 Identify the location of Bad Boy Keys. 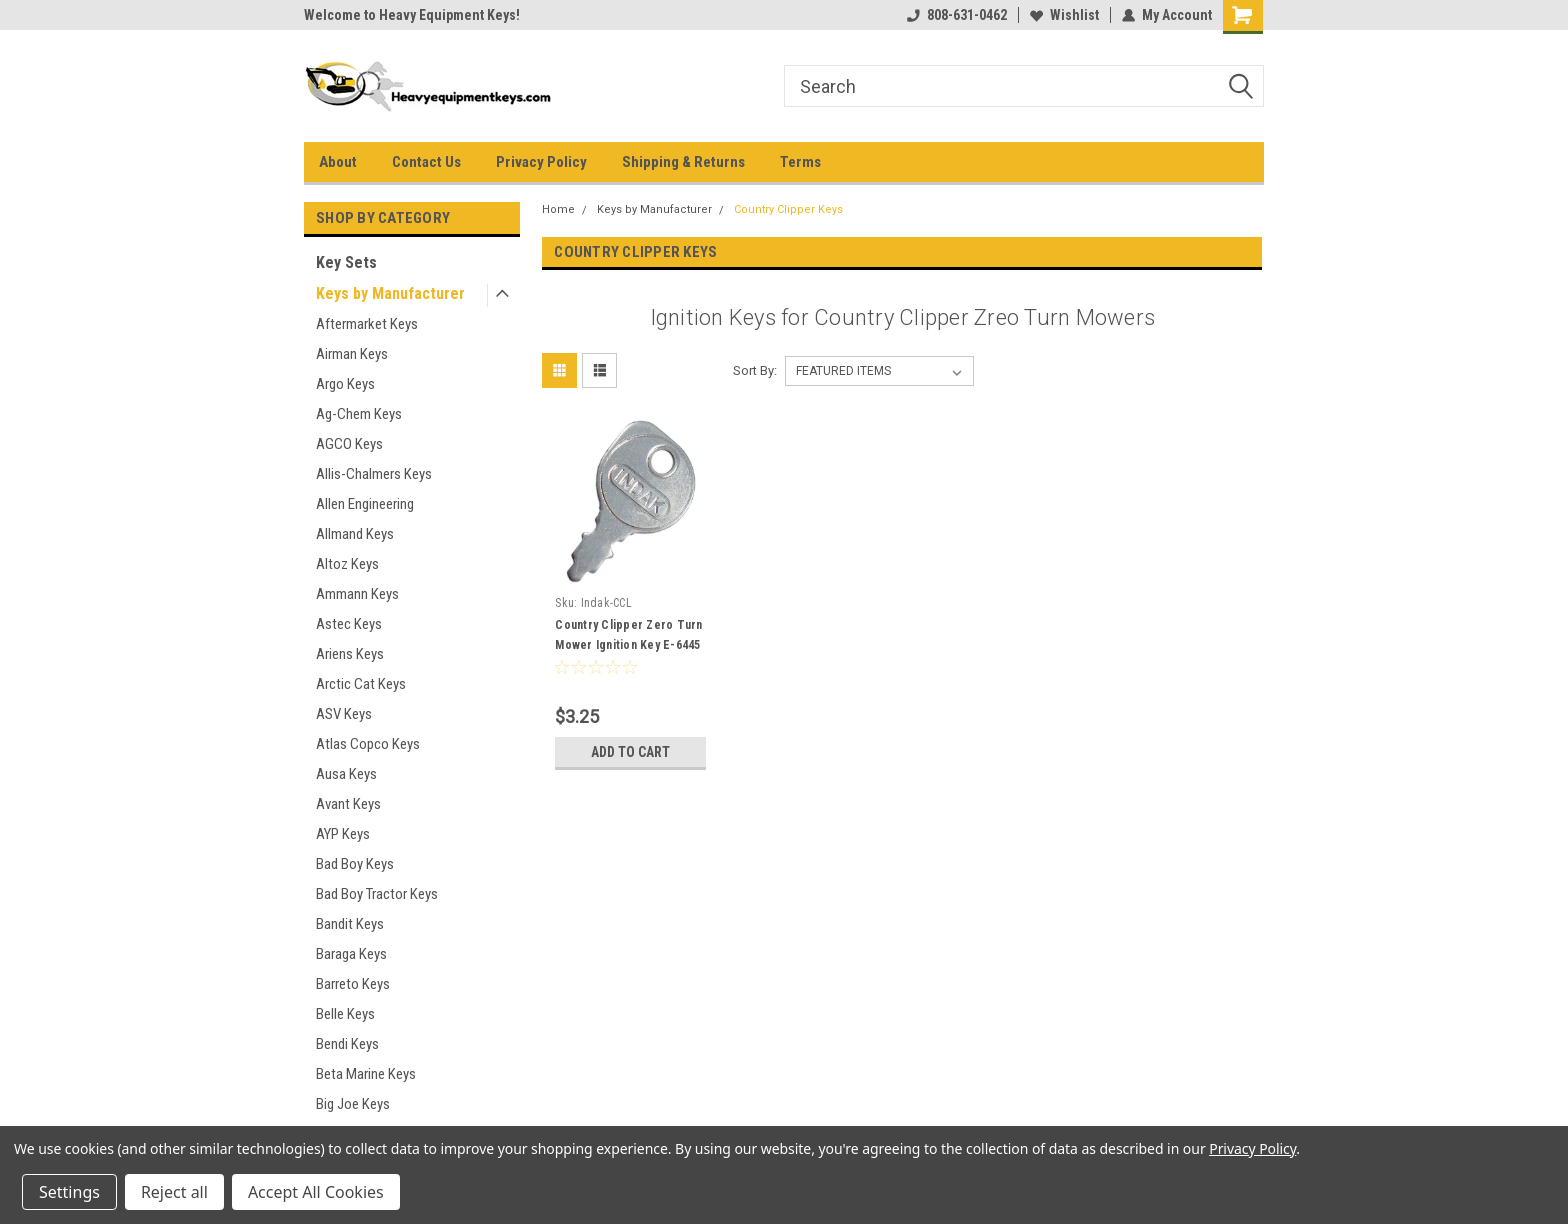
(355, 864).